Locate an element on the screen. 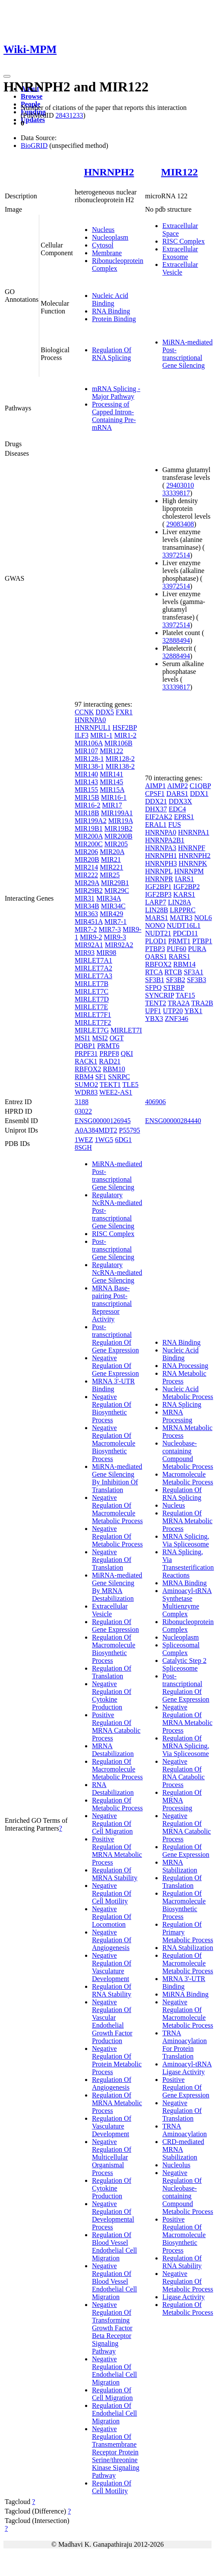  HNRNPA0 is located at coordinates (90, 719).